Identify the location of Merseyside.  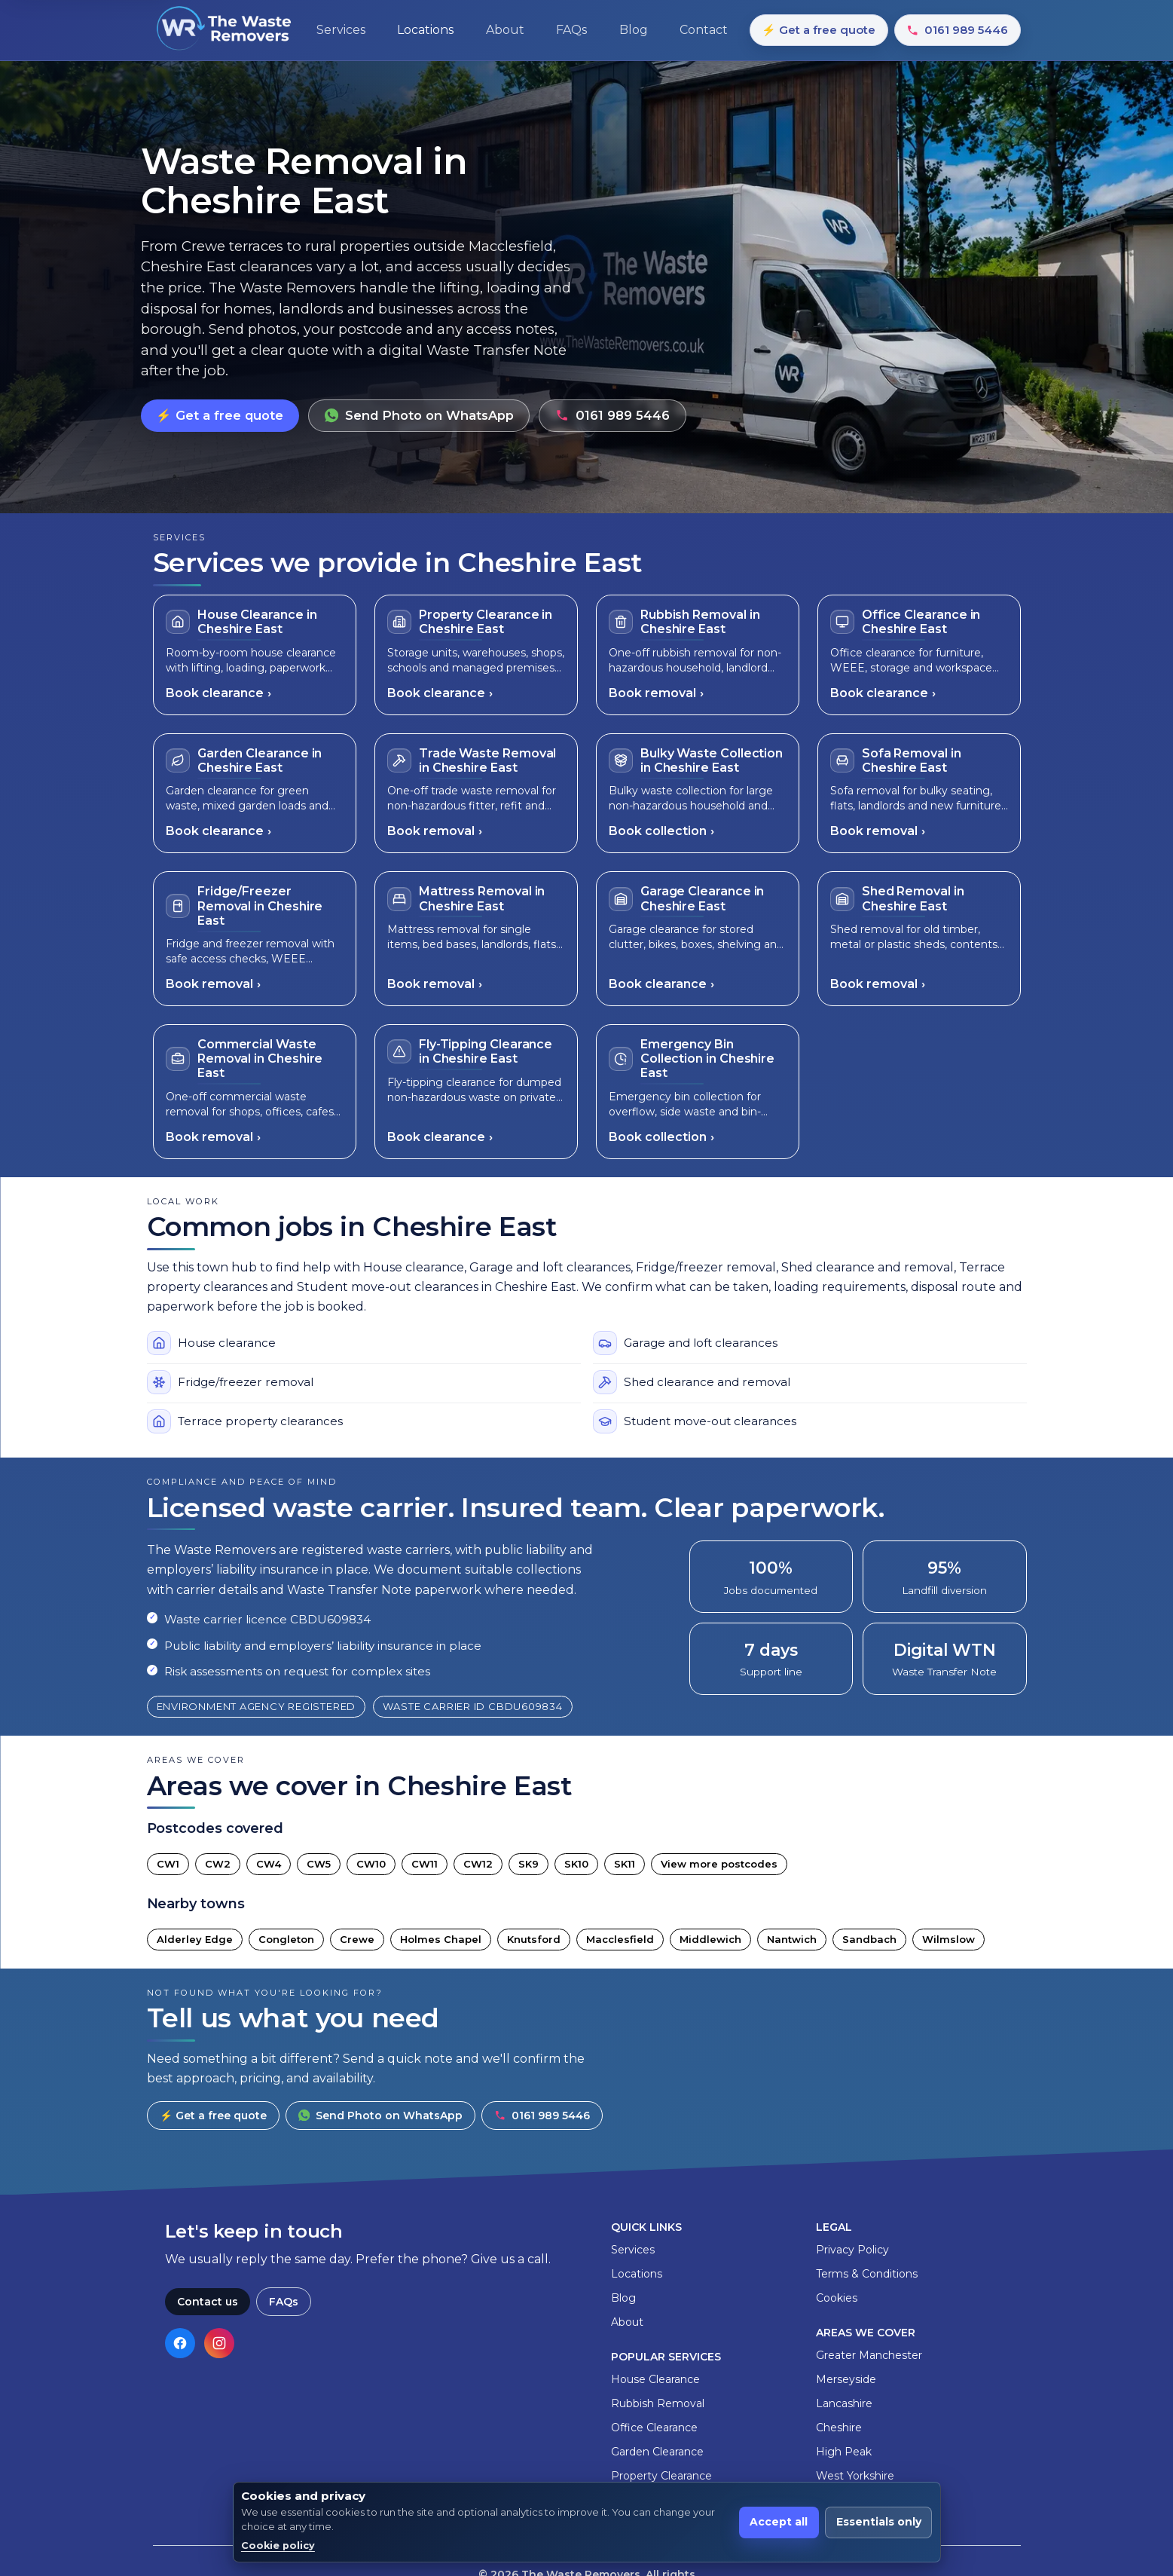
(846, 2379).